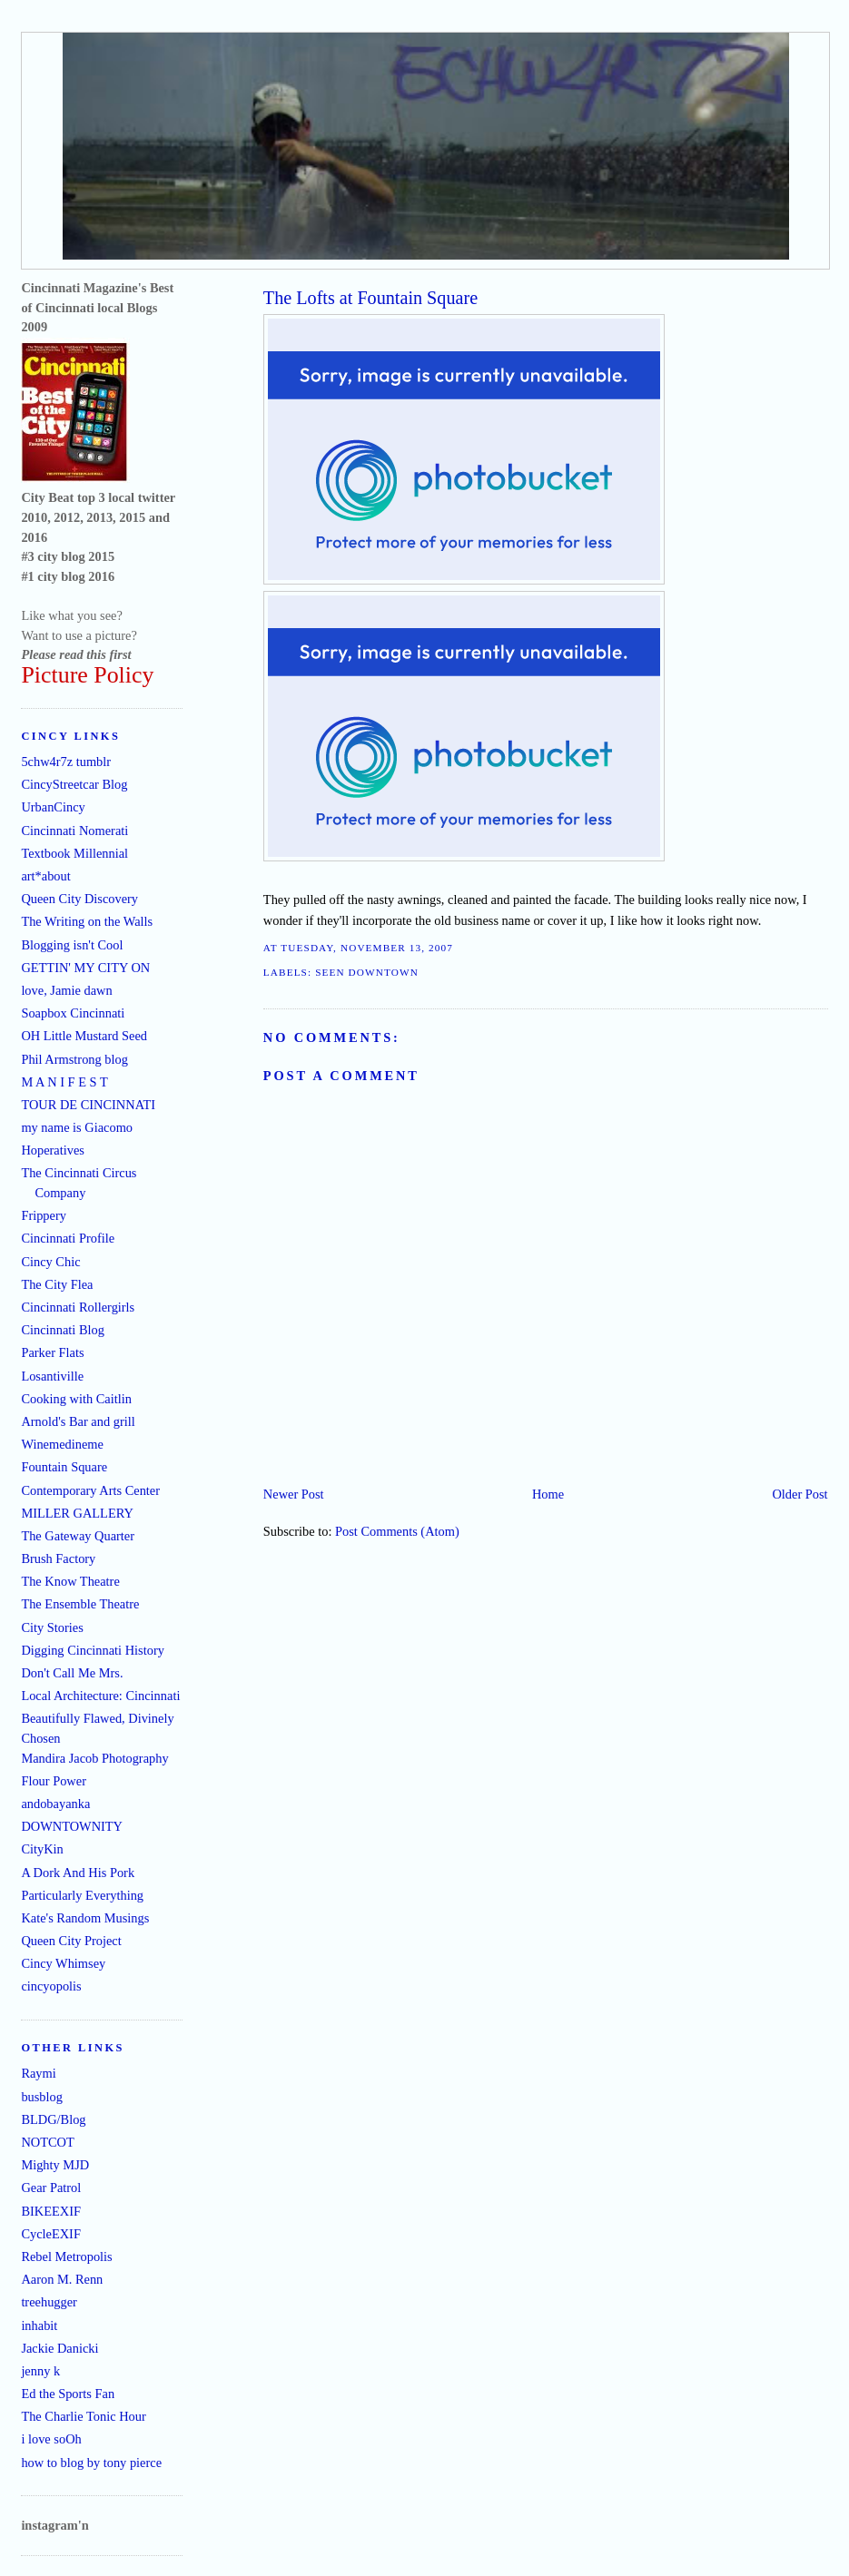  I want to click on The Lofts at Fountain Square, so click(370, 298).